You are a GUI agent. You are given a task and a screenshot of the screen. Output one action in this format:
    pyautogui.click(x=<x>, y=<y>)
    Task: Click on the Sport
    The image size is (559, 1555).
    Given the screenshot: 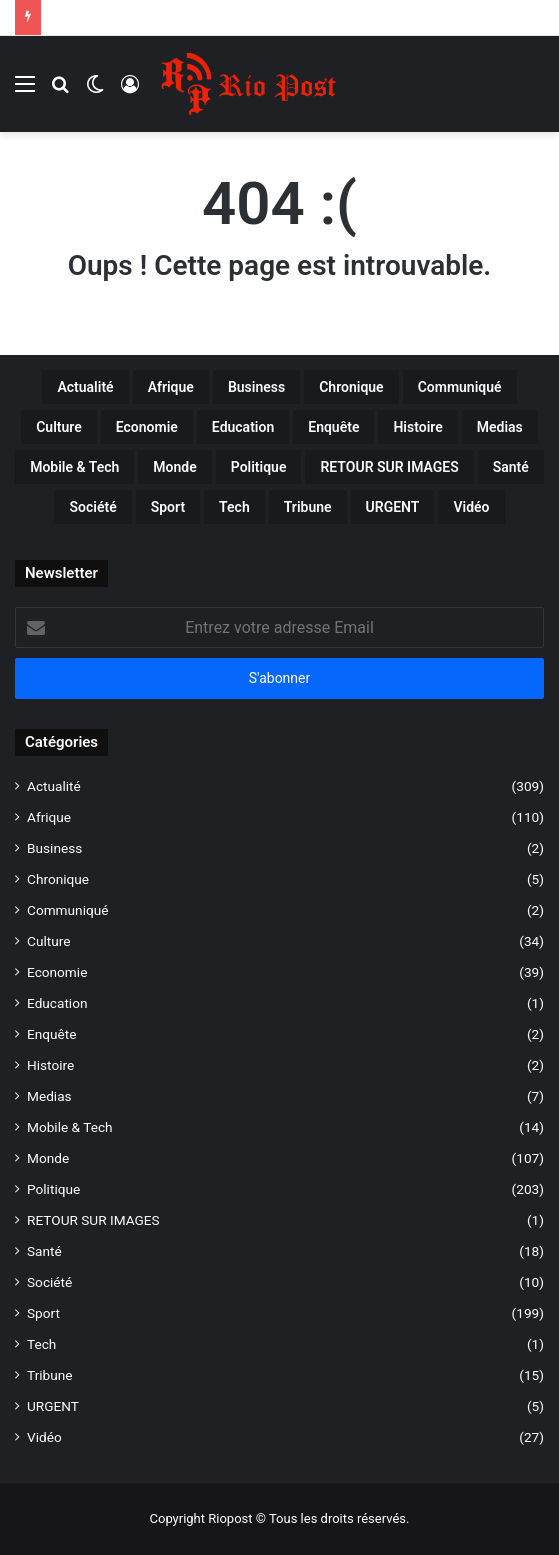 What is the action you would take?
    pyautogui.click(x=43, y=1313)
    